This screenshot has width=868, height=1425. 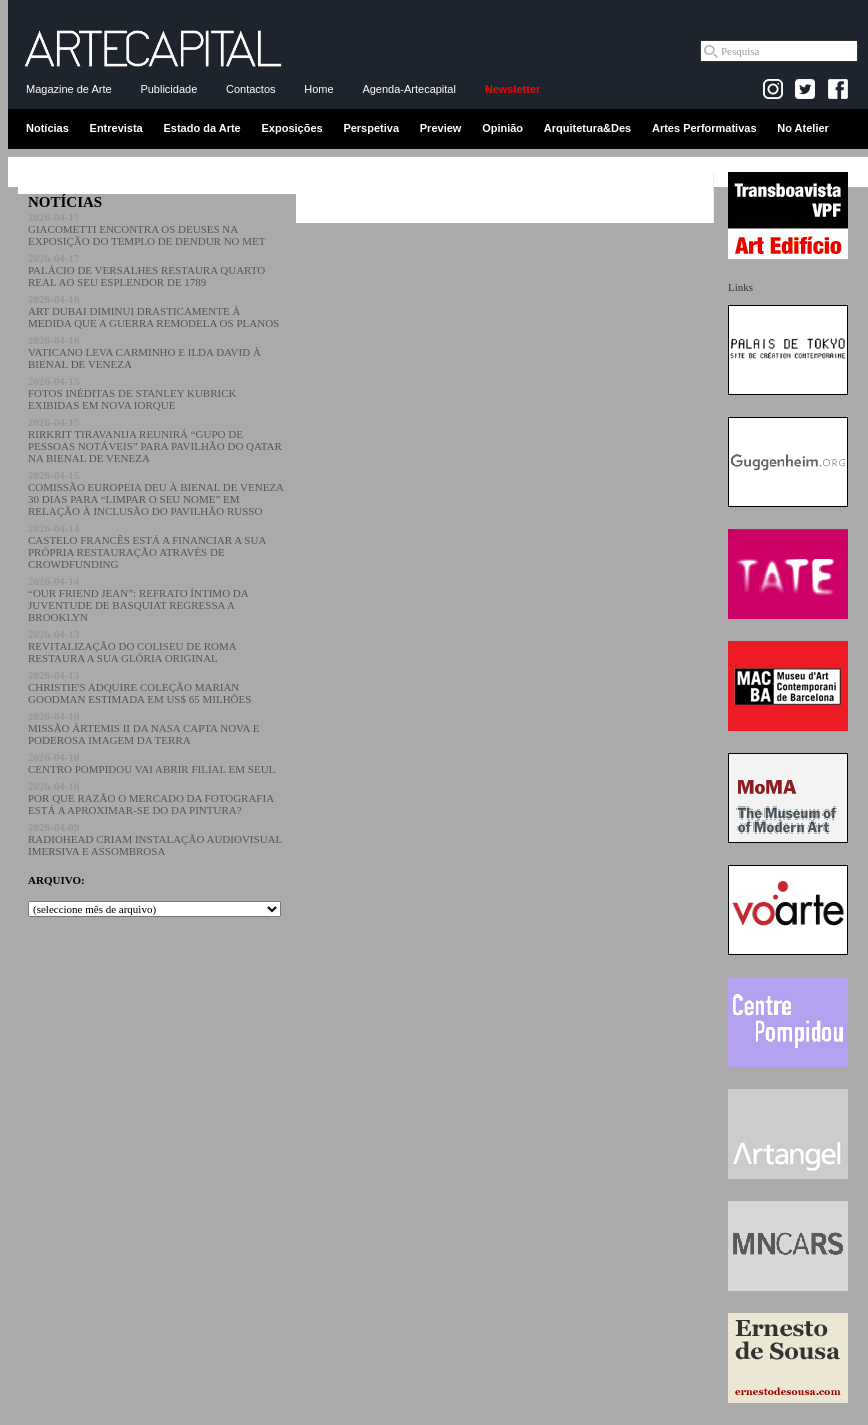 What do you see at coordinates (138, 599) in the screenshot?
I see `“OUR FRIEND JEAN”: REFRATO ÍNTIMO DA JUVENTUDE DE BASQUIAT REGRESSA A BROOKLYN` at bounding box center [138, 599].